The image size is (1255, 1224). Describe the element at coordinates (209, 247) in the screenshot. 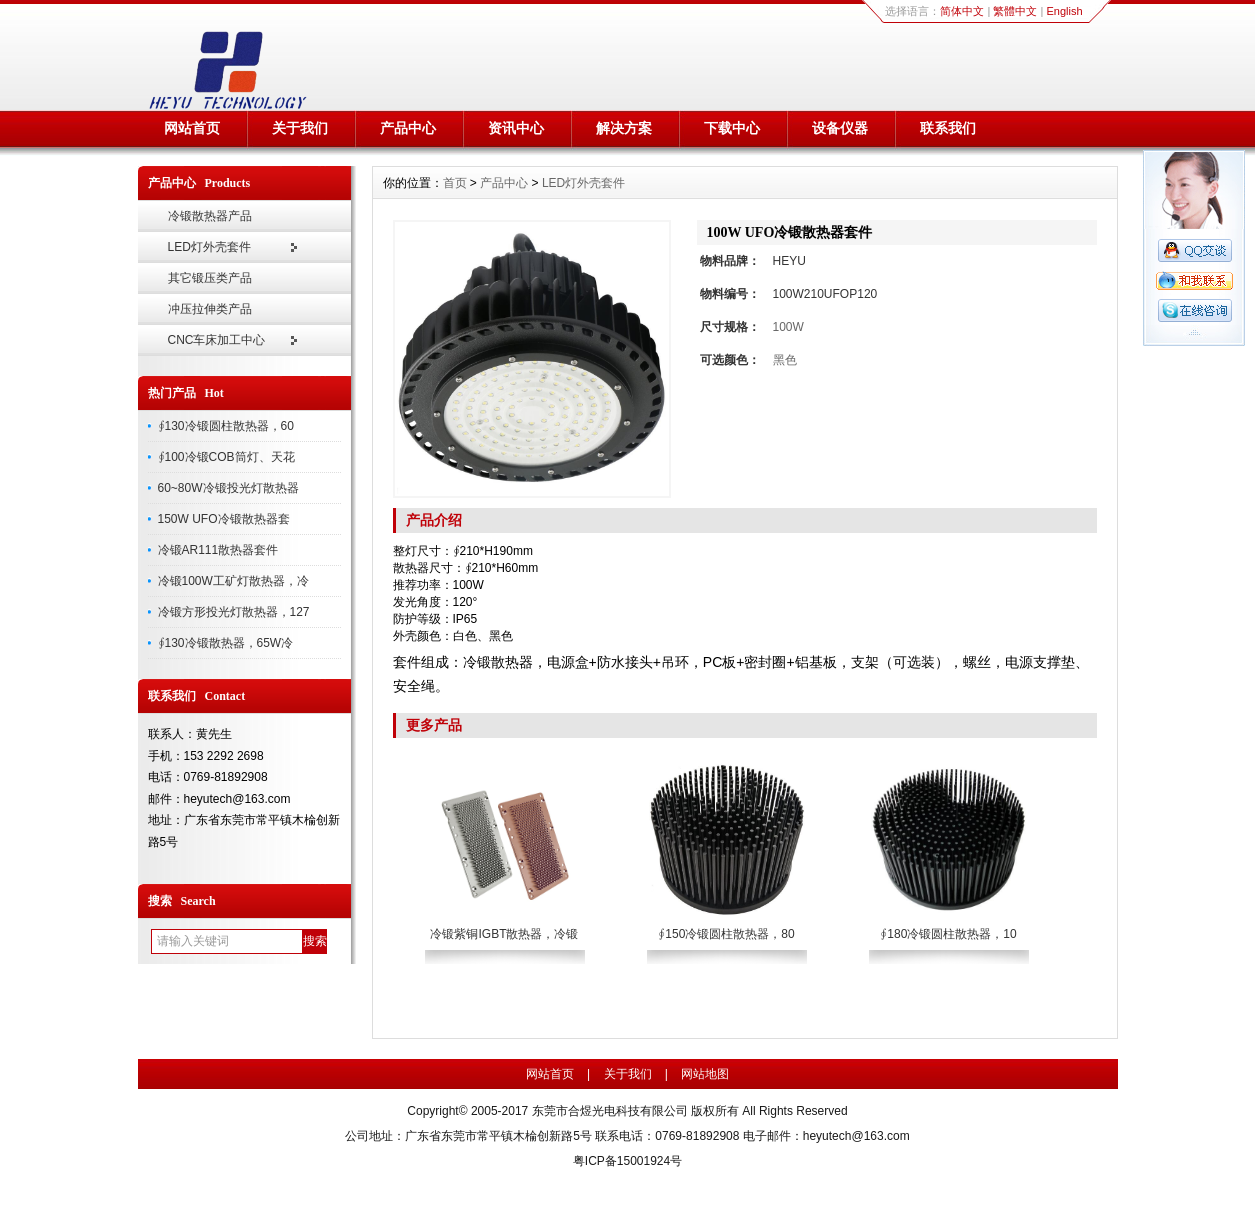

I see `LED灯外壳套件` at that location.